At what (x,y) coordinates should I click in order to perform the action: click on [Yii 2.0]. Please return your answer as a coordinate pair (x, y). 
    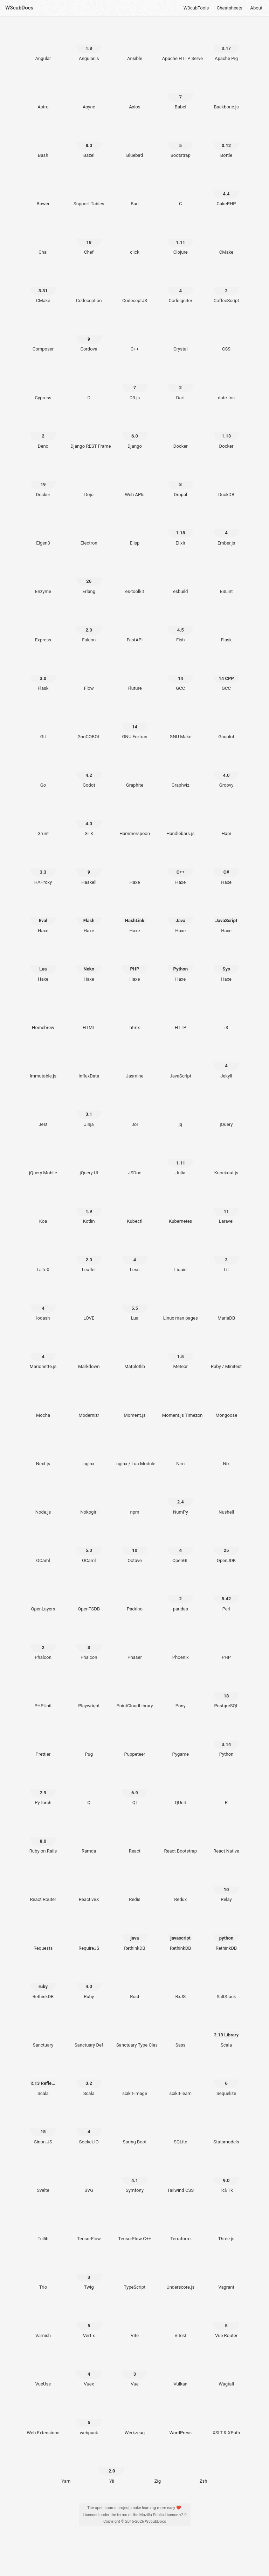
    Looking at the image, I should click on (112, 2467).